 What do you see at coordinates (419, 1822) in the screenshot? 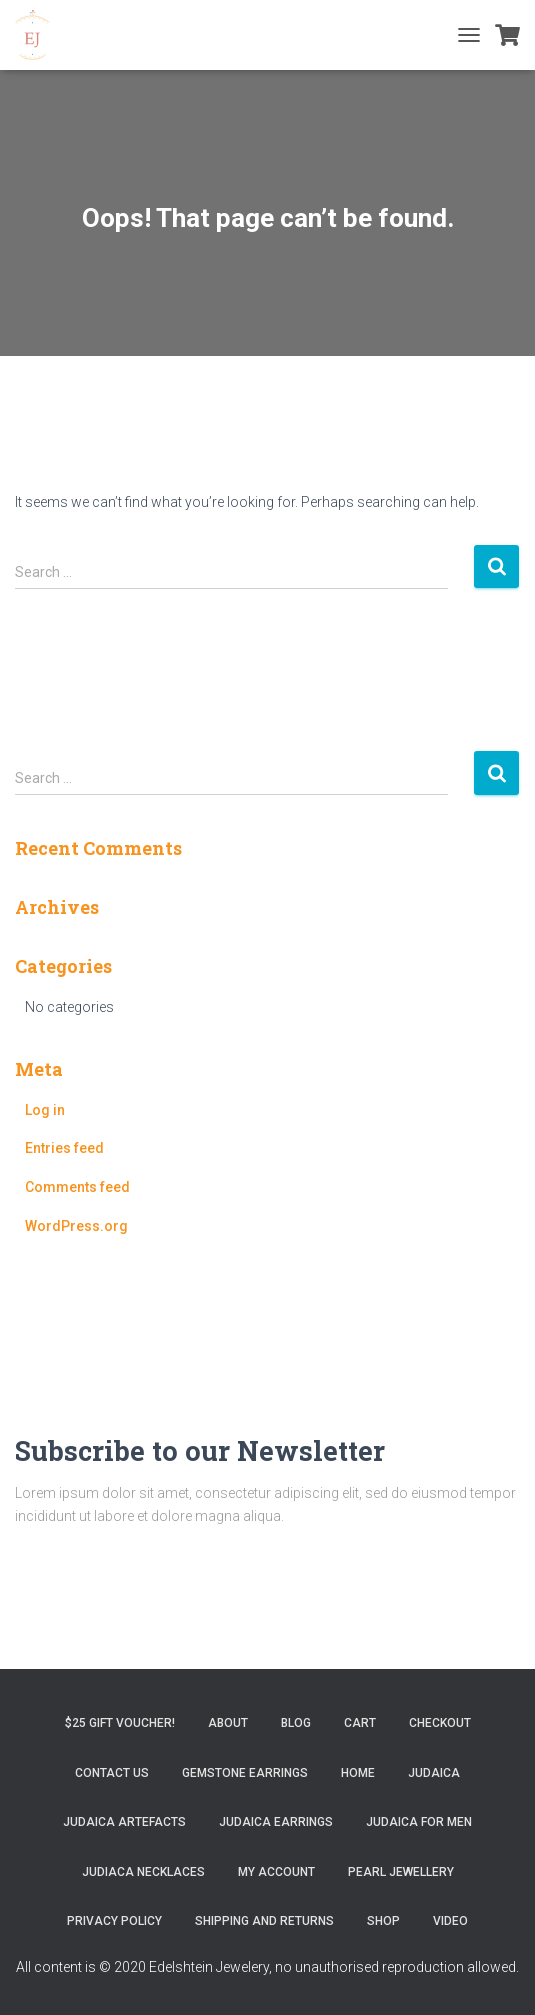
I see `Judaica for Men` at bounding box center [419, 1822].